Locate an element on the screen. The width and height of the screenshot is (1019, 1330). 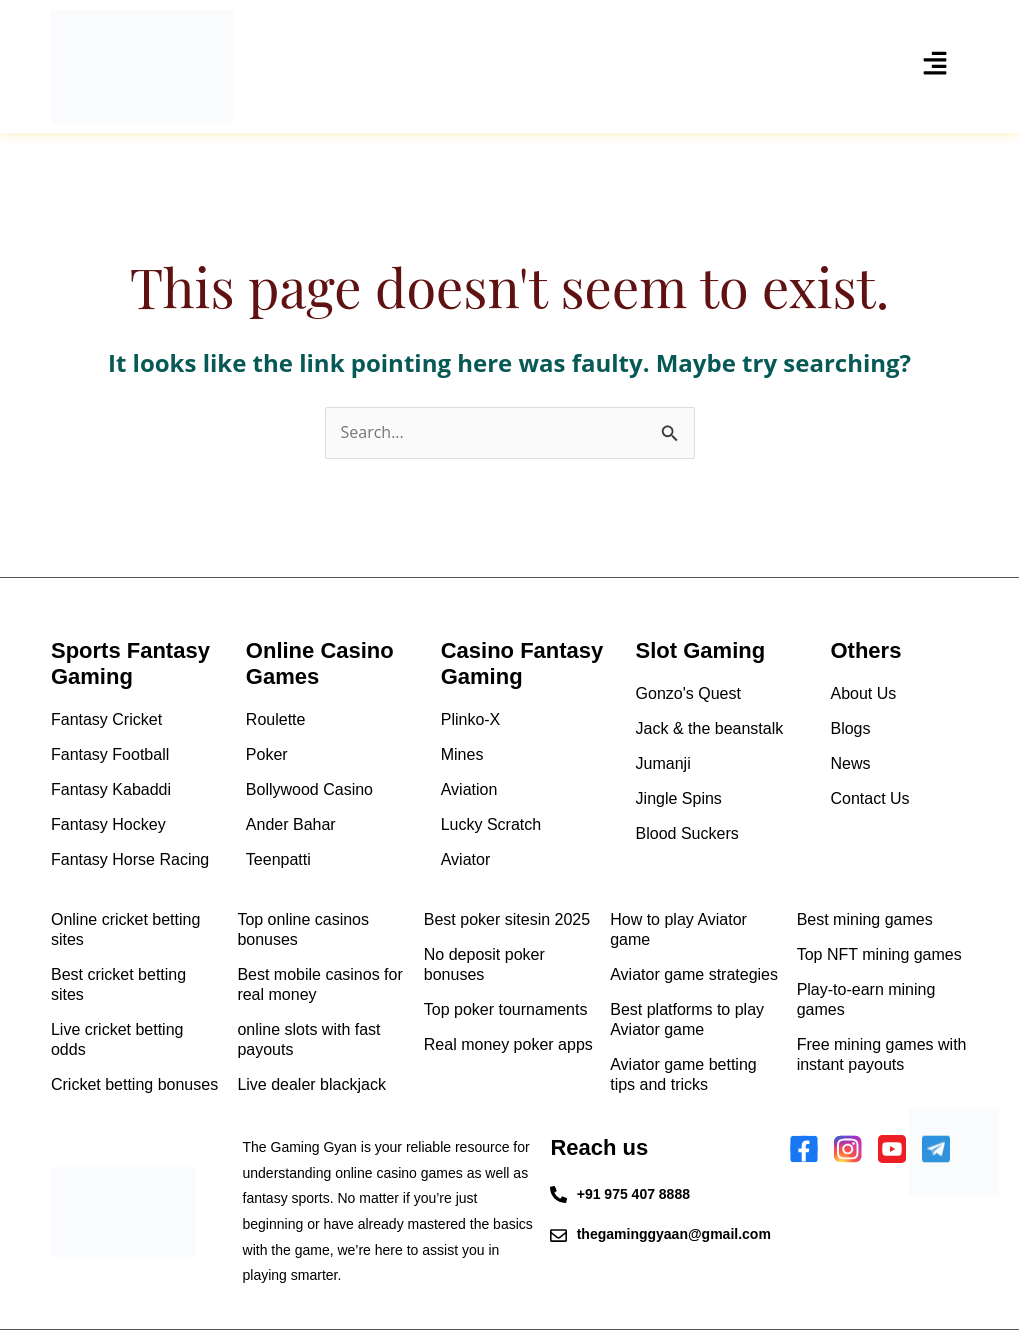
Jack & the beanstalk is located at coordinates (710, 728).